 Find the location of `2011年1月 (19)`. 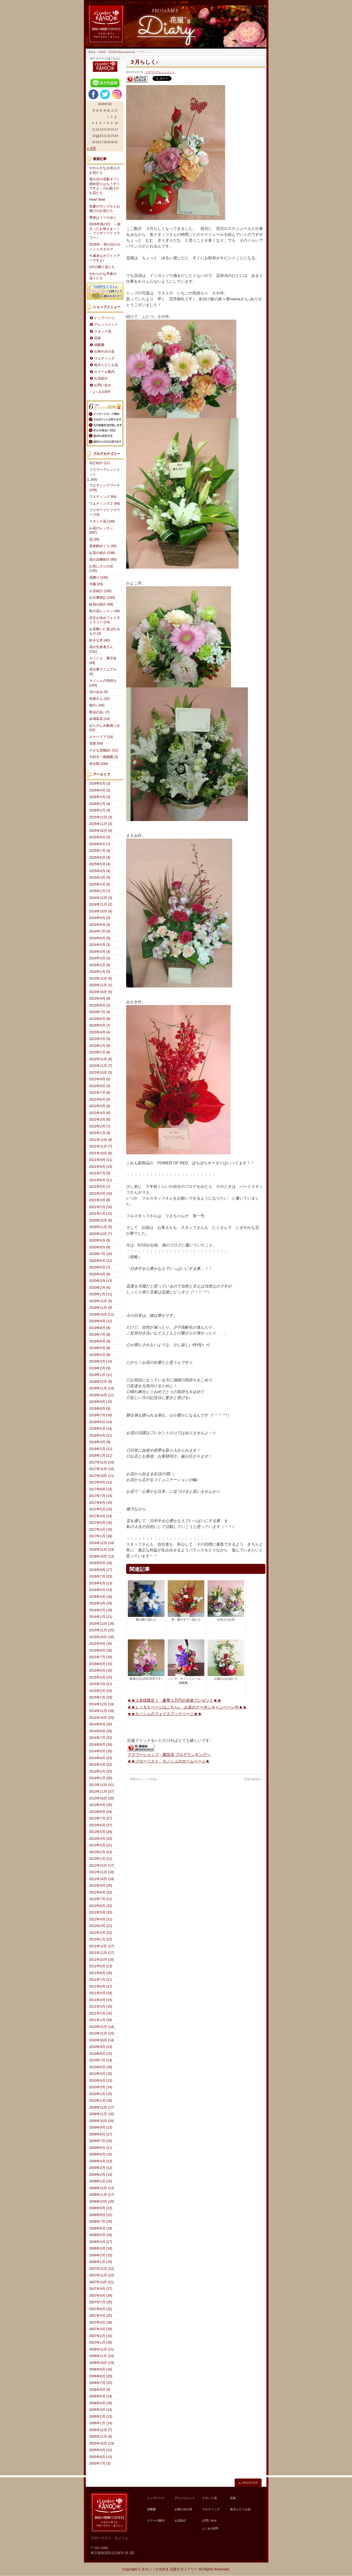

2011年1月 (19) is located at coordinates (100, 2020).